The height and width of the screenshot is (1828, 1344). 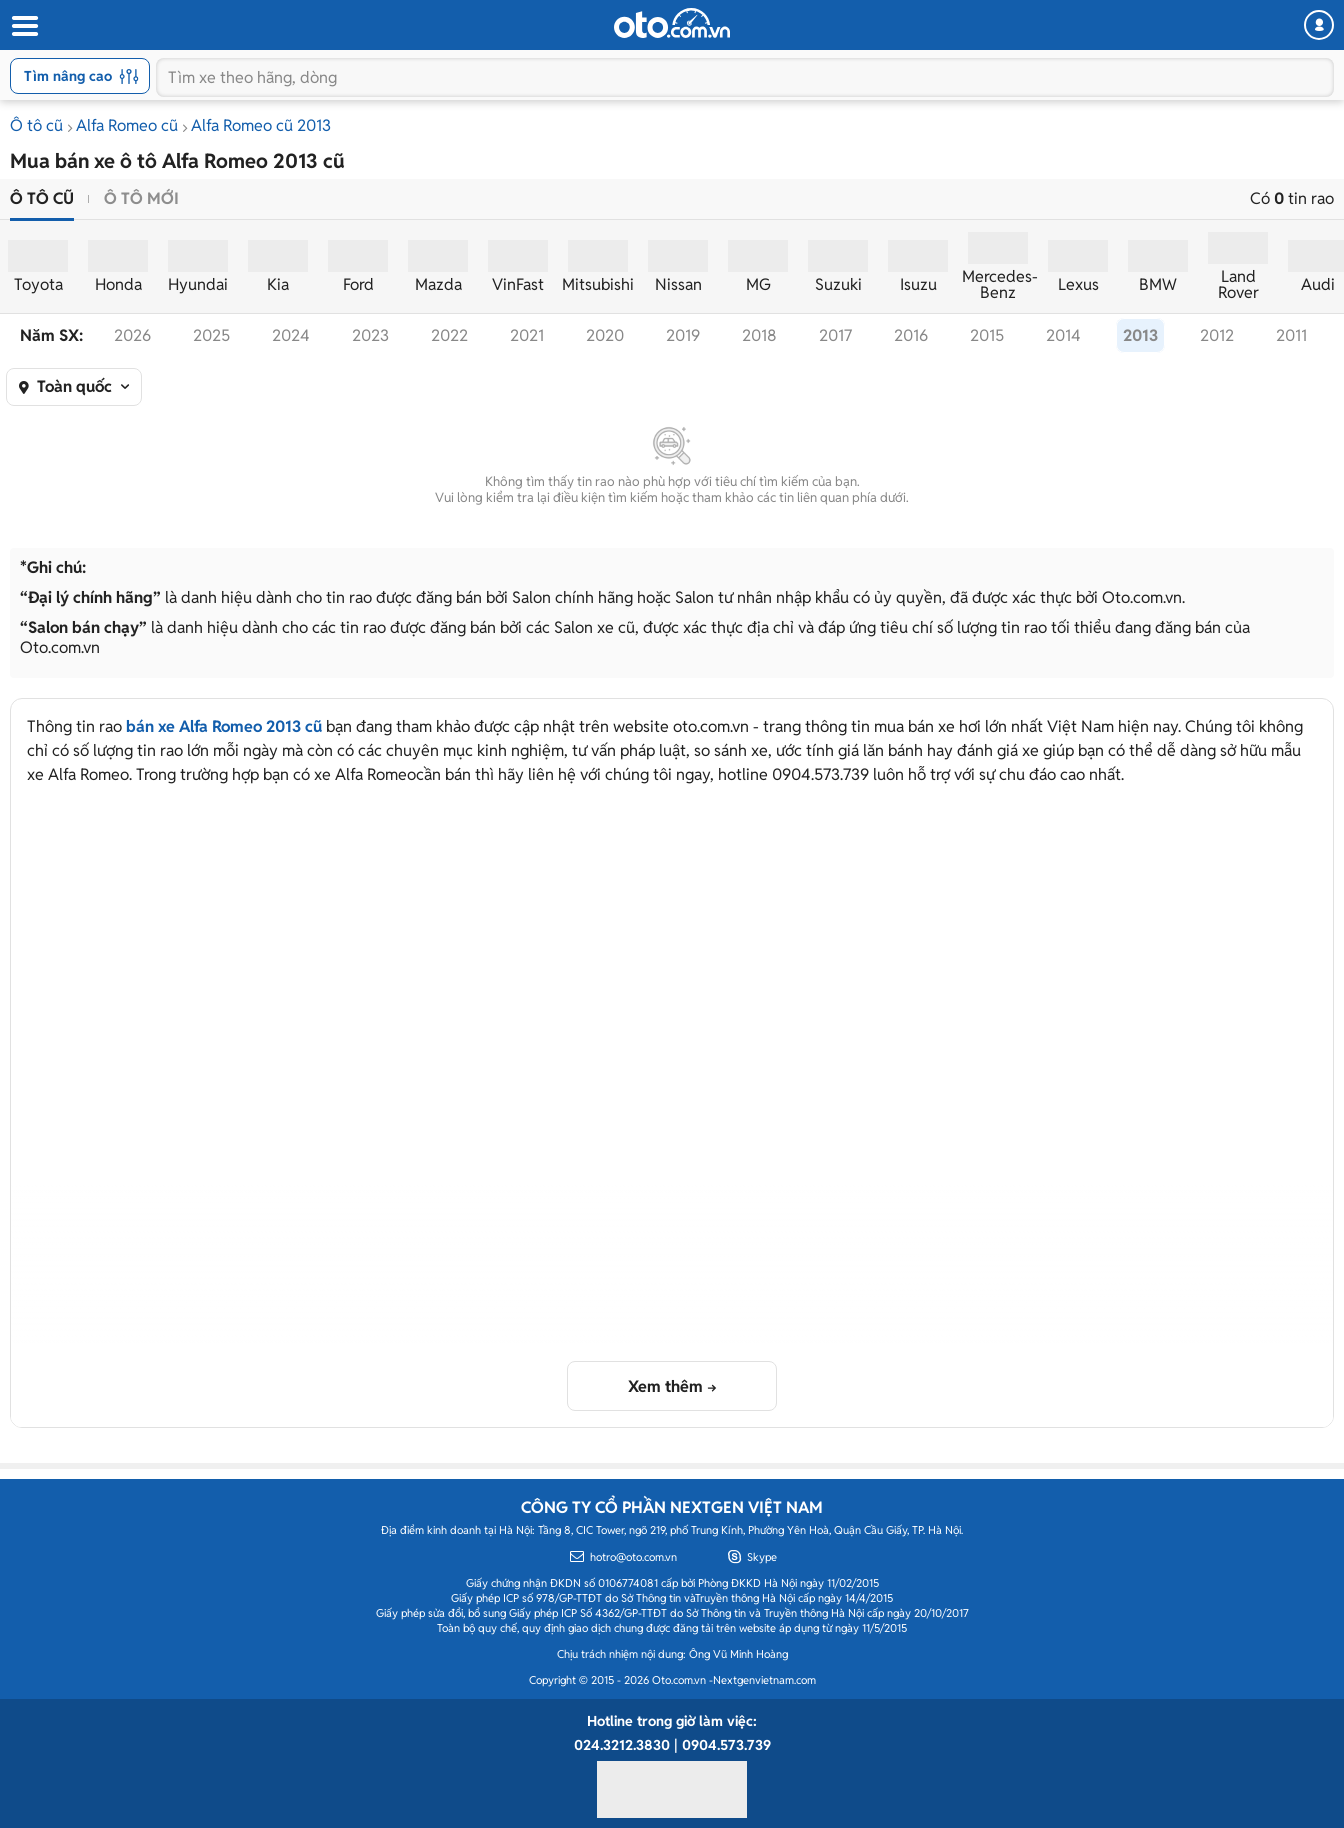 What do you see at coordinates (261, 125) in the screenshot?
I see `Alfa Romeo cũ 2013` at bounding box center [261, 125].